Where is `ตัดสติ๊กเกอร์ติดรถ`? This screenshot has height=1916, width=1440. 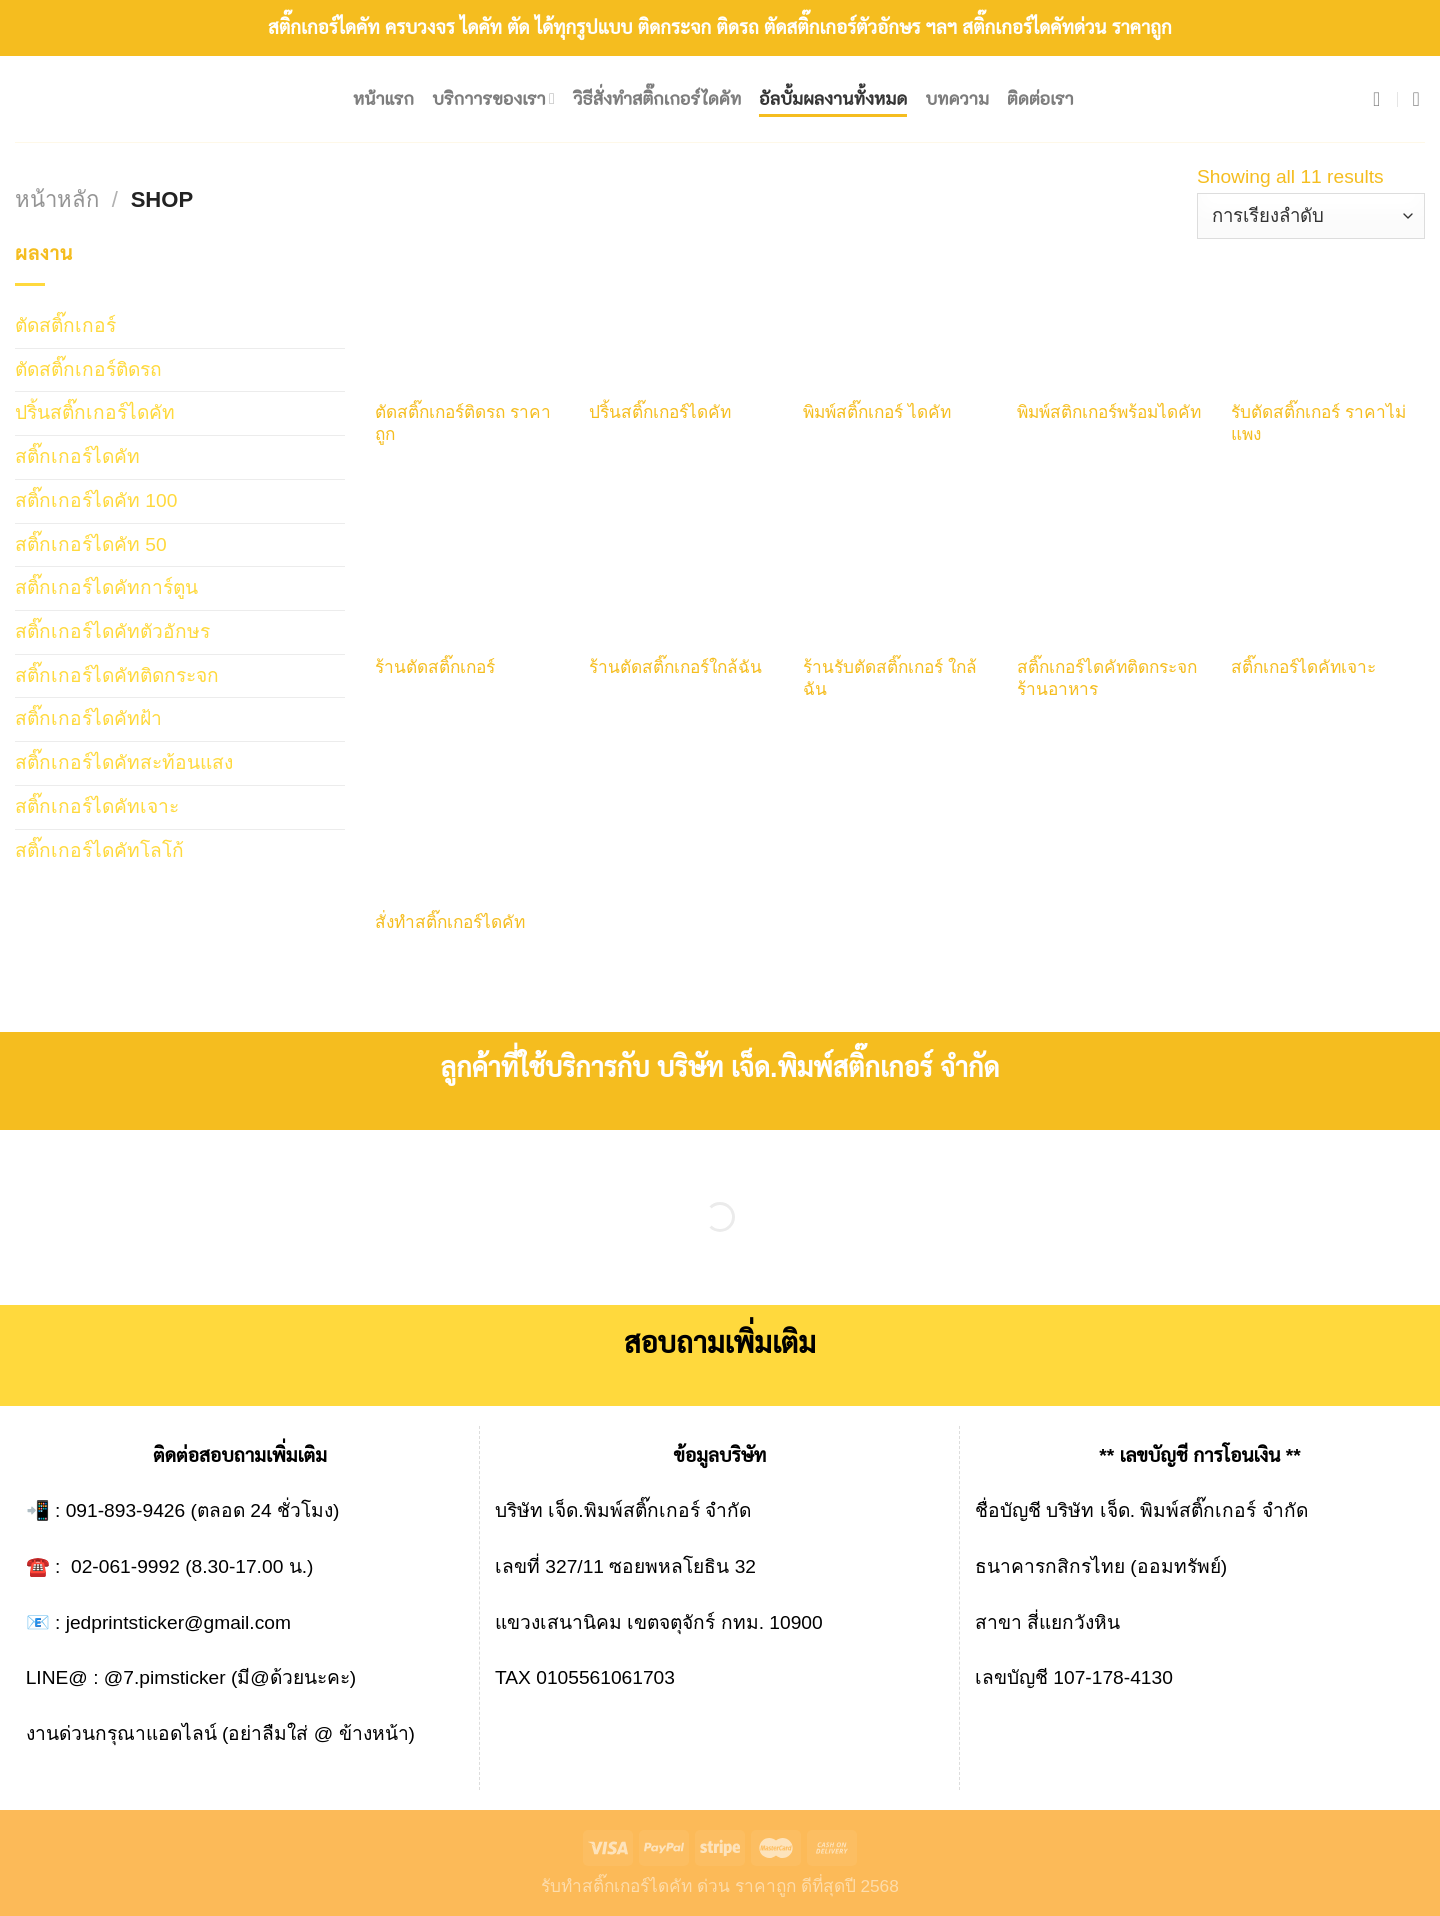 ตัดสติ๊กเกอร์ติดรถ is located at coordinates (88, 369).